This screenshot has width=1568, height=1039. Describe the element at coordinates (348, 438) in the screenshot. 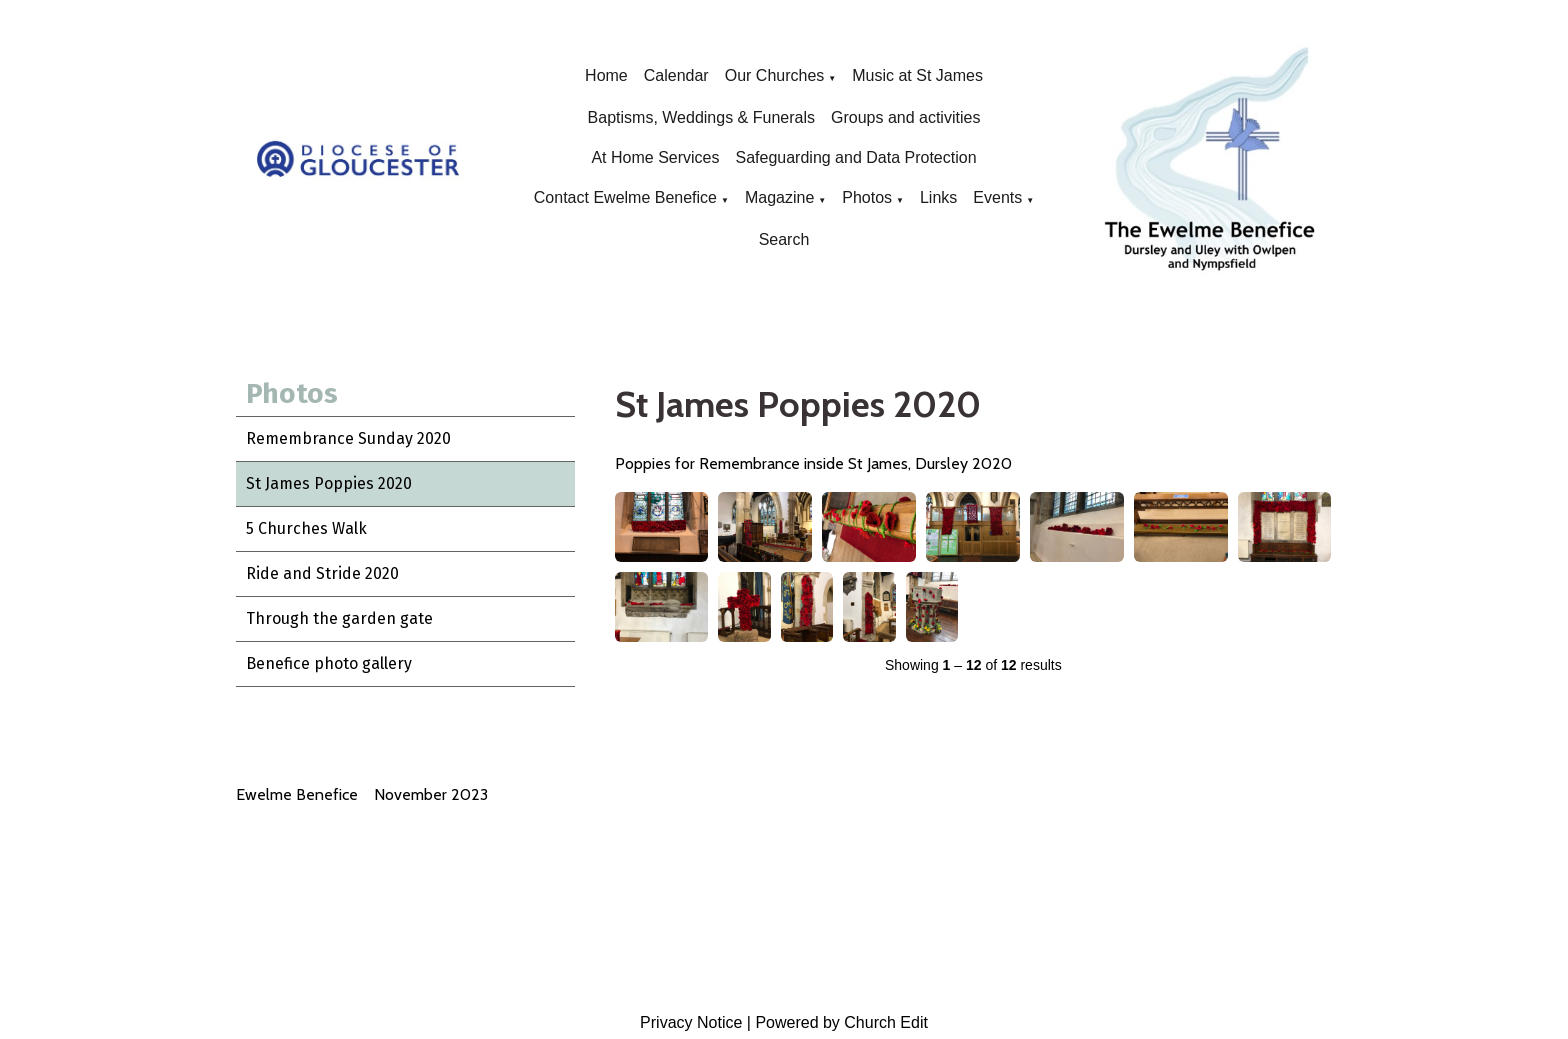

I see `Remembrance Sunday 2020` at that location.